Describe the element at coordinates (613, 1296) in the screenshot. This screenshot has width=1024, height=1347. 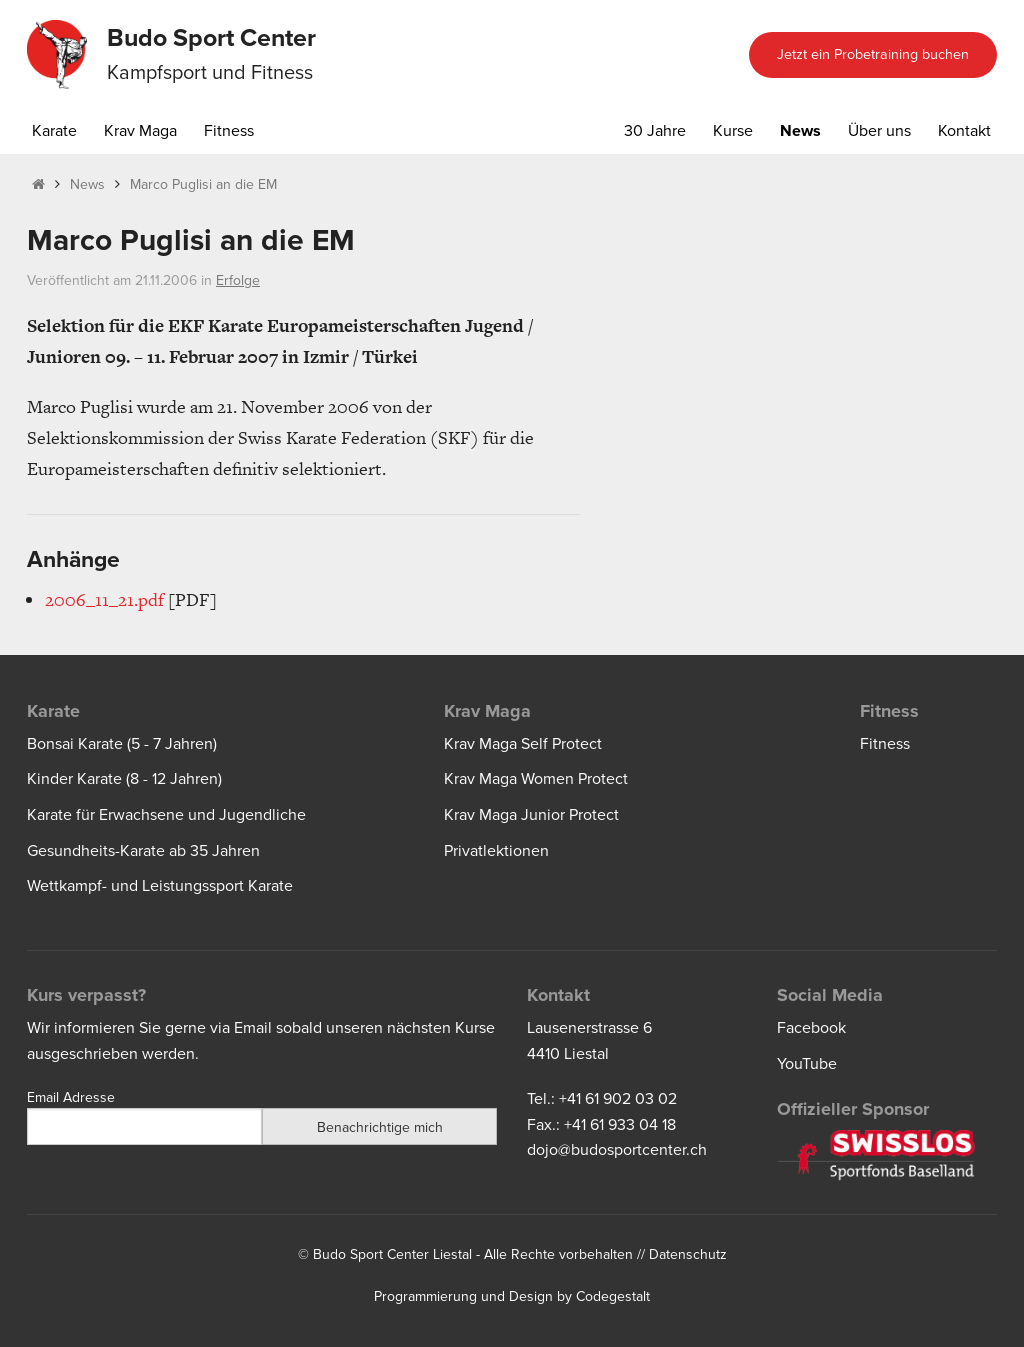
I see `Codegestalt` at that location.